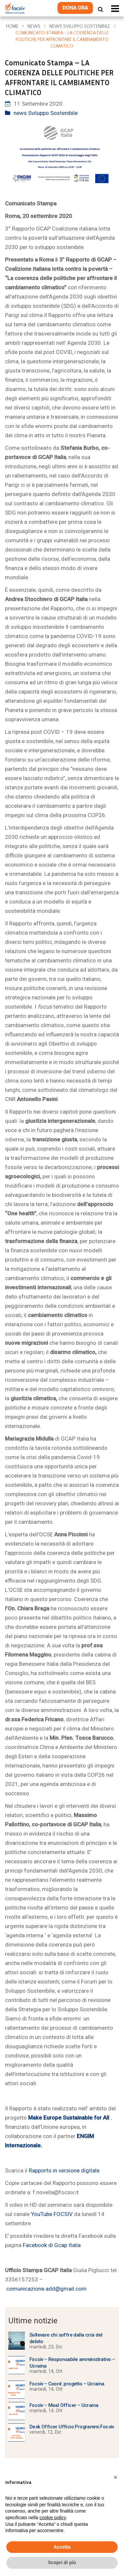 Image resolution: width=124 pixels, height=2576 pixels. I want to click on Make Europe Sustainable for All, so click(68, 2117).